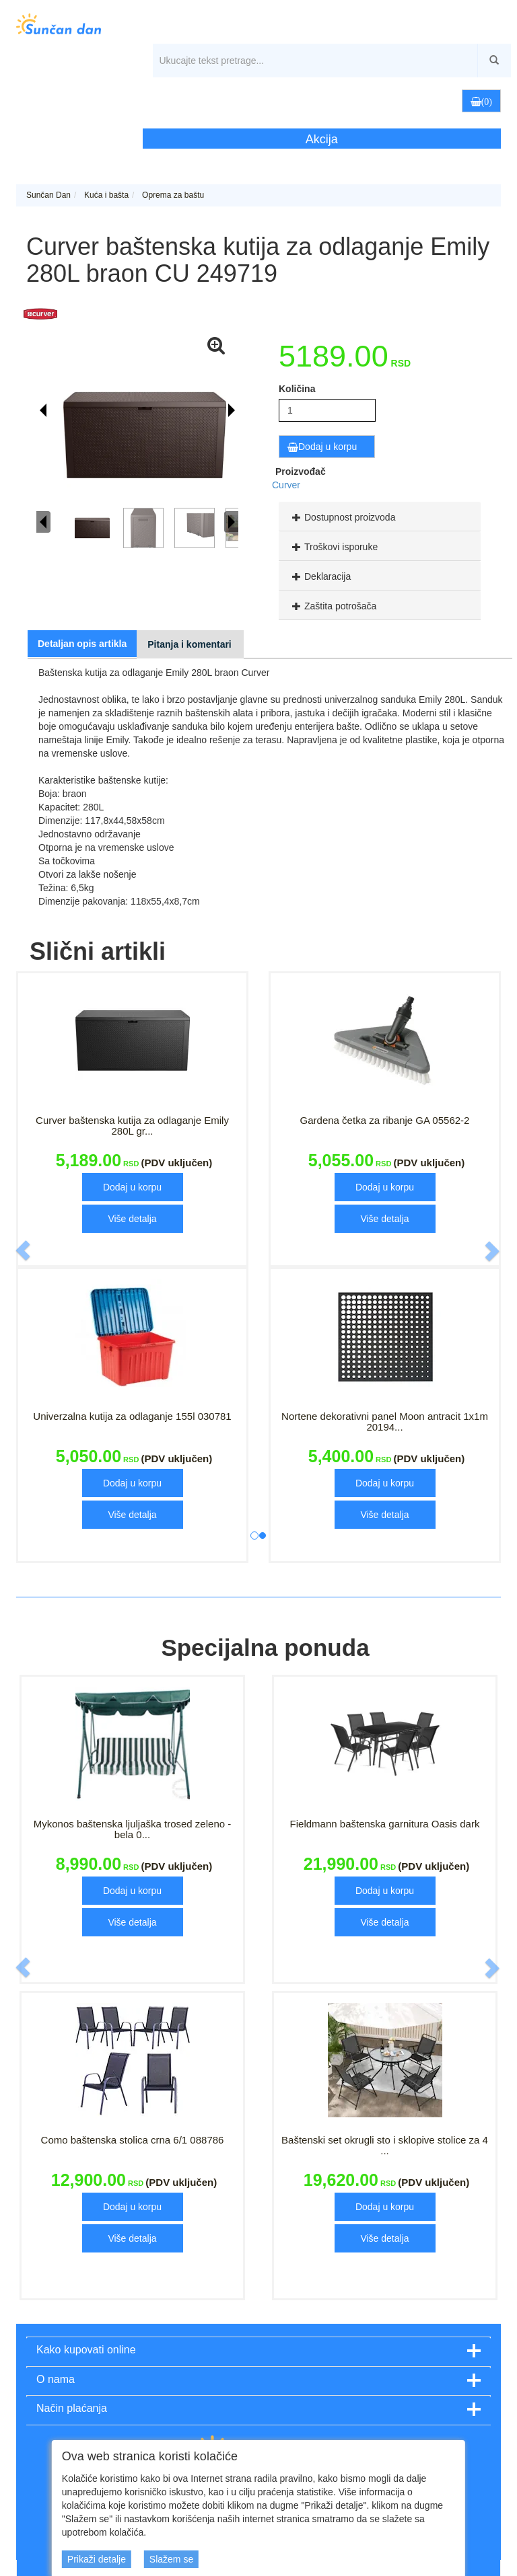  I want to click on Troškovi isporuke, so click(333, 546).